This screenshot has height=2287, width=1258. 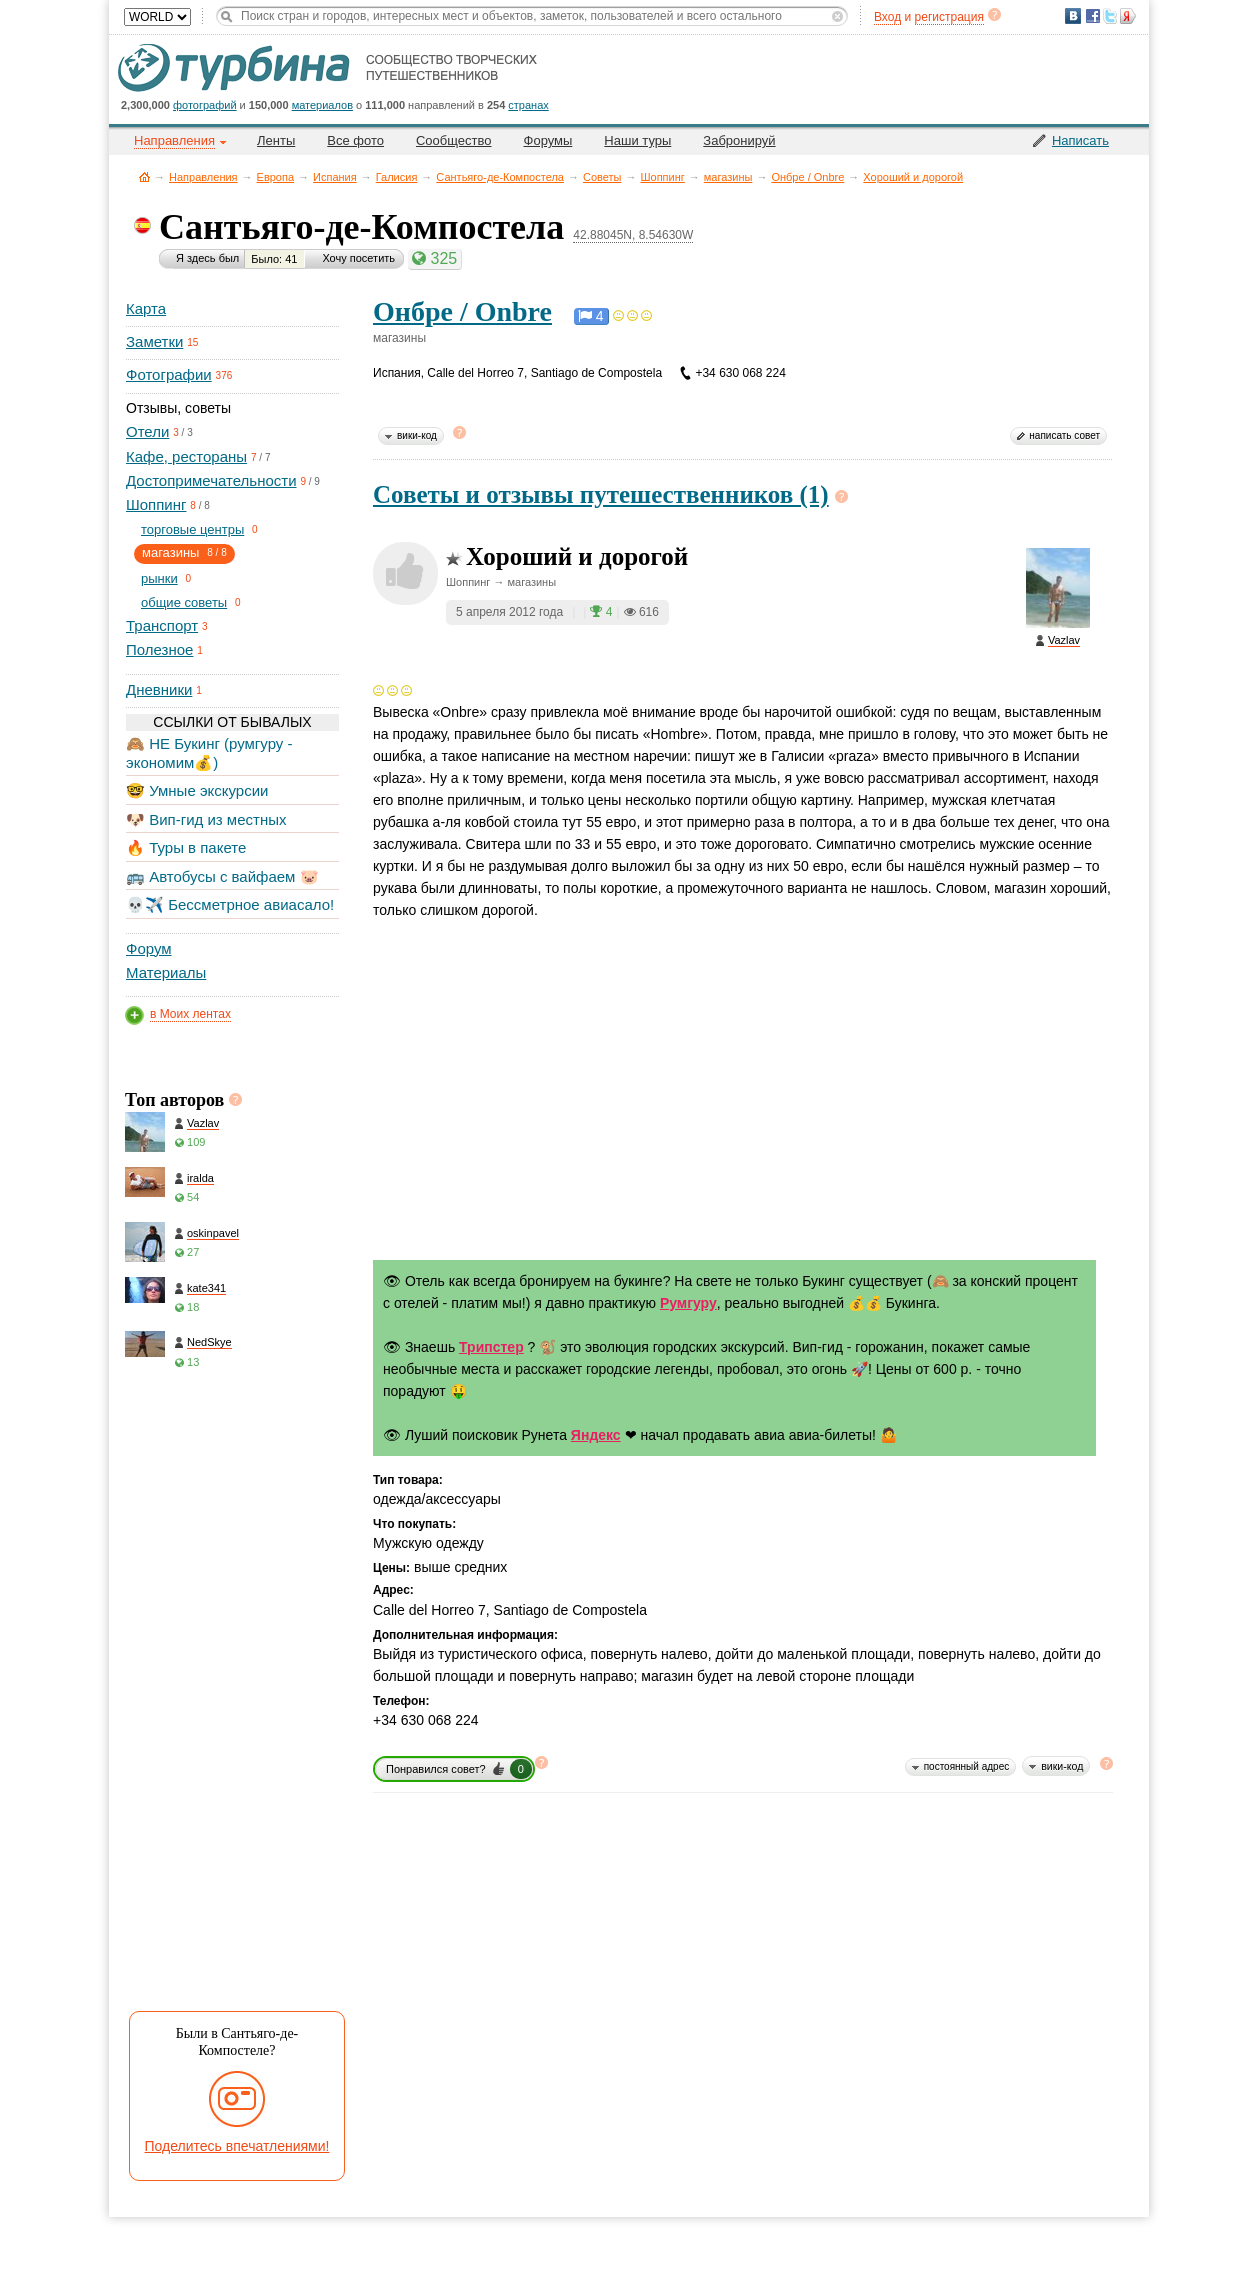 I want to click on магазины, so click(x=728, y=177).